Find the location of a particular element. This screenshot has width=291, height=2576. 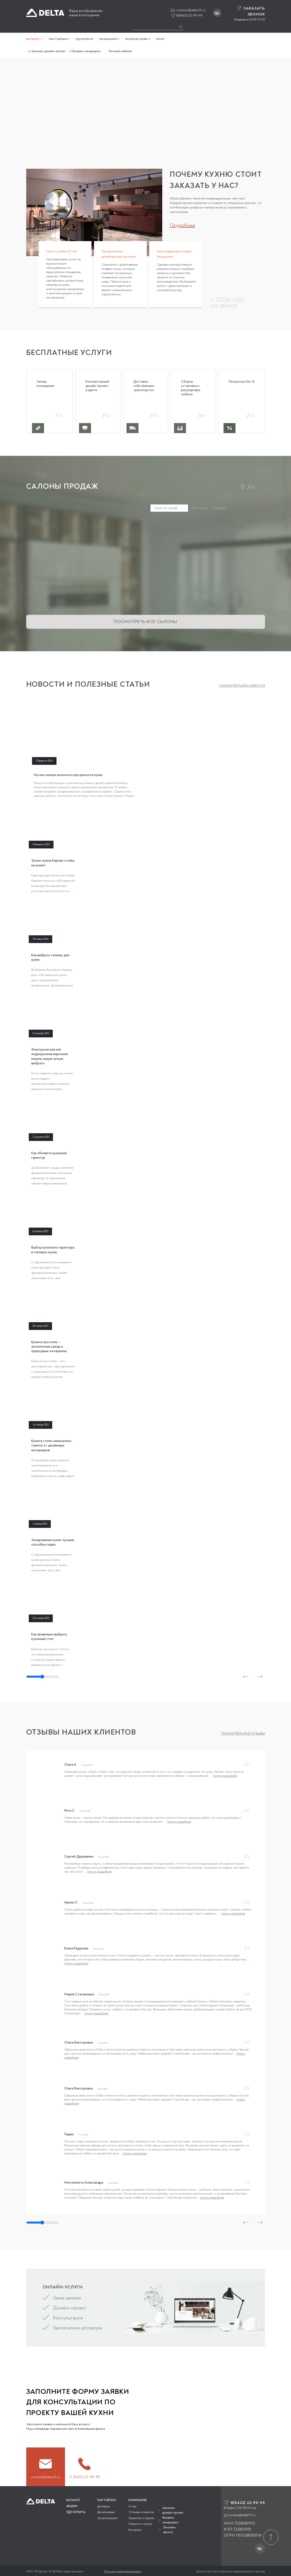

Заказать дизайн-проект is located at coordinates (47, 51).